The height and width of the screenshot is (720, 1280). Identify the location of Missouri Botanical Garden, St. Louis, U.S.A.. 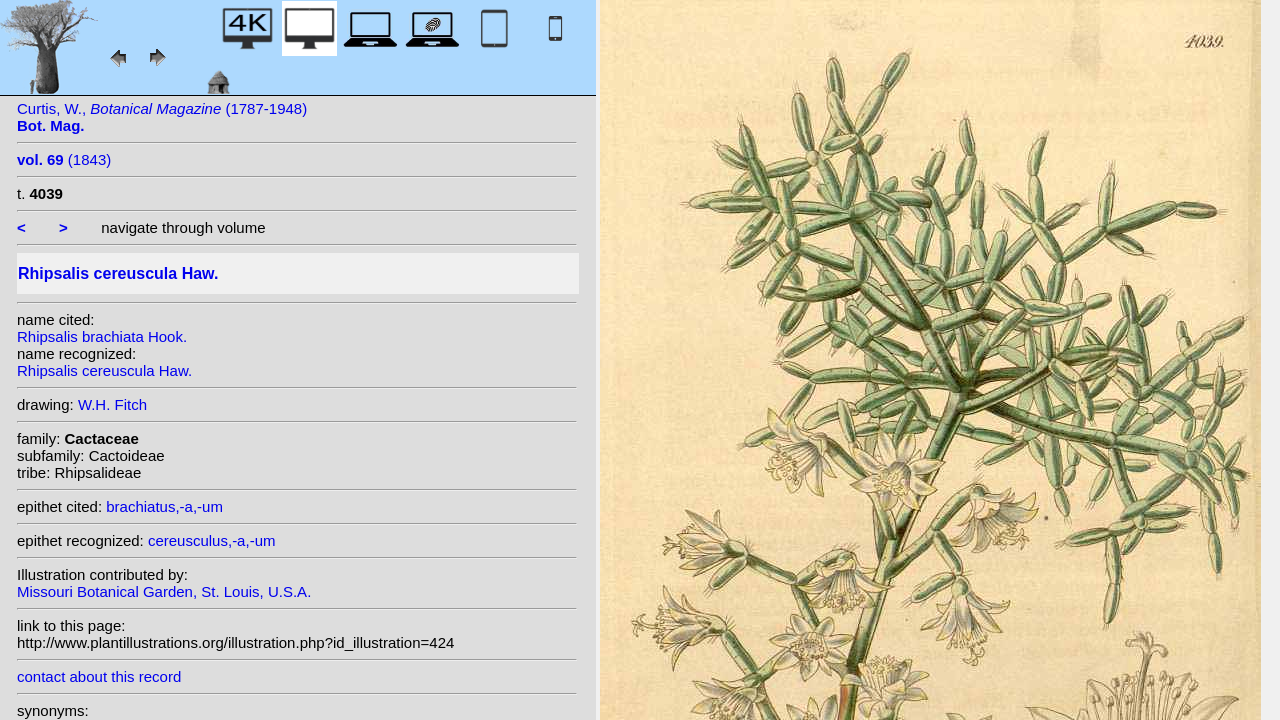
(164, 591).